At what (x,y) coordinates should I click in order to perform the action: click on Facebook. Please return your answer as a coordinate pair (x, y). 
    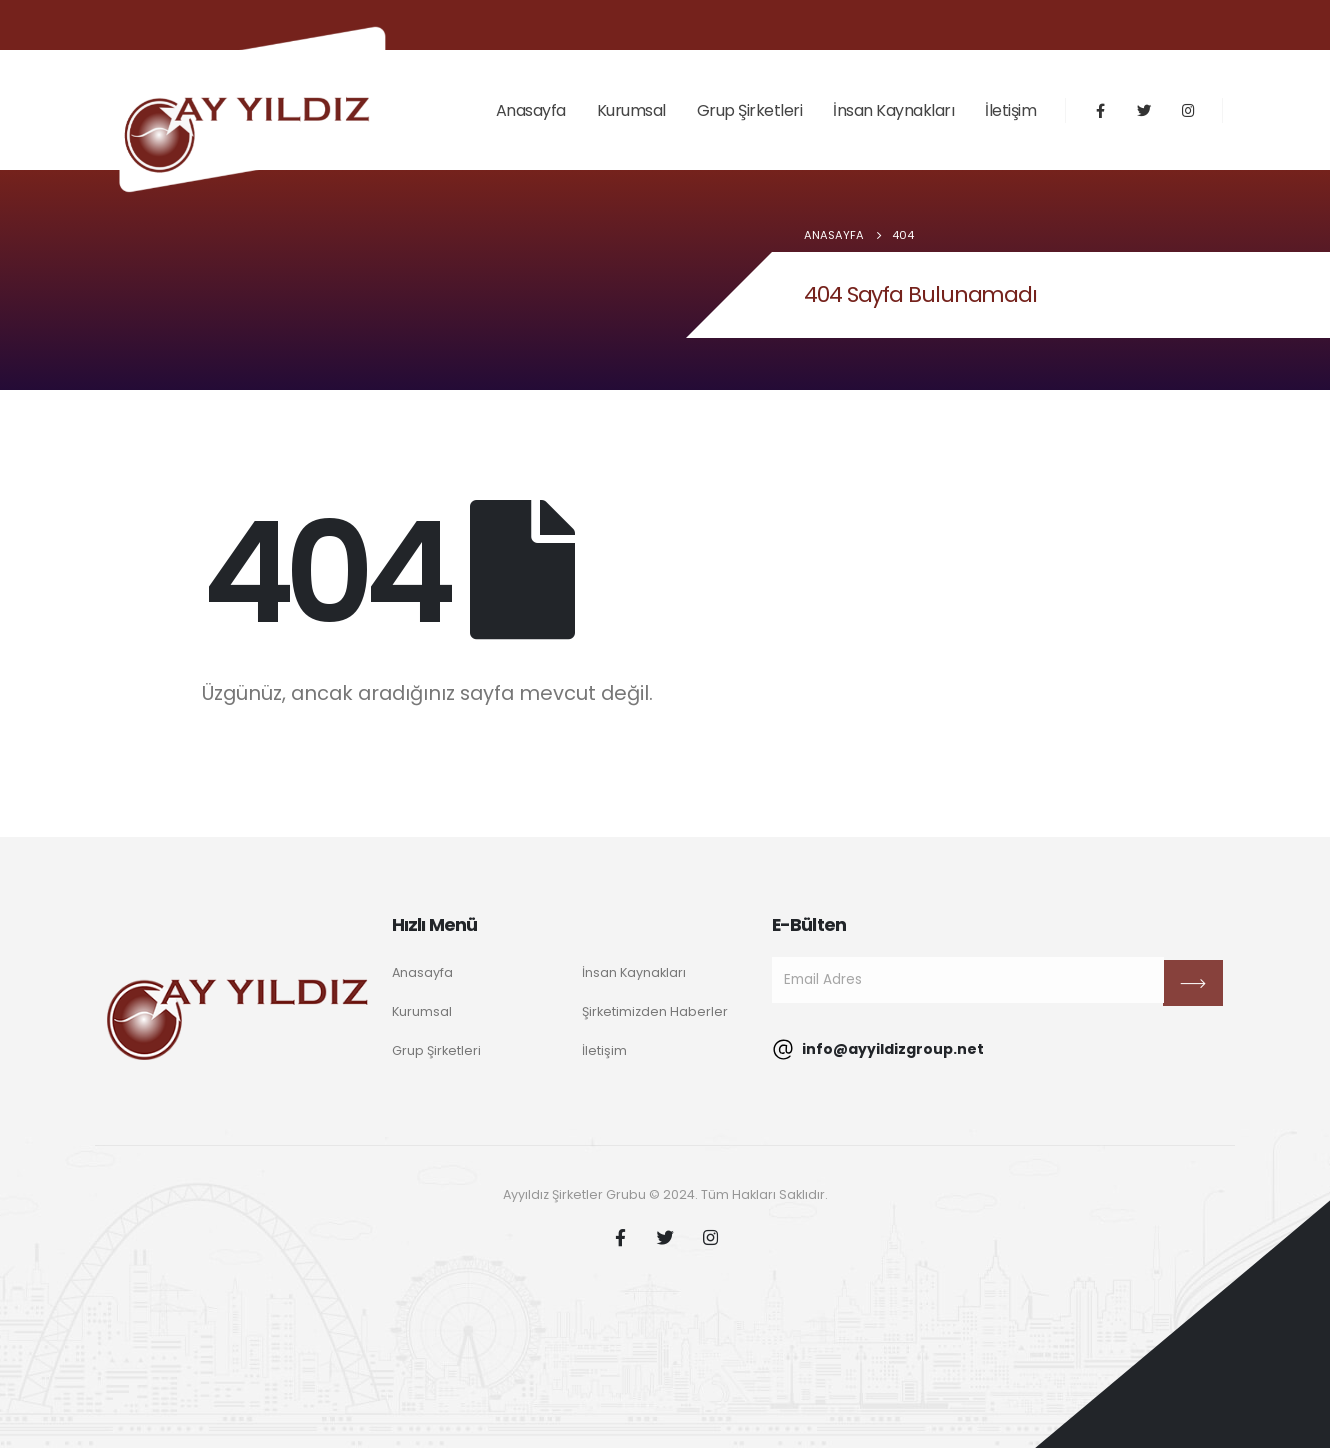
    Looking at the image, I should click on (620, 1237).